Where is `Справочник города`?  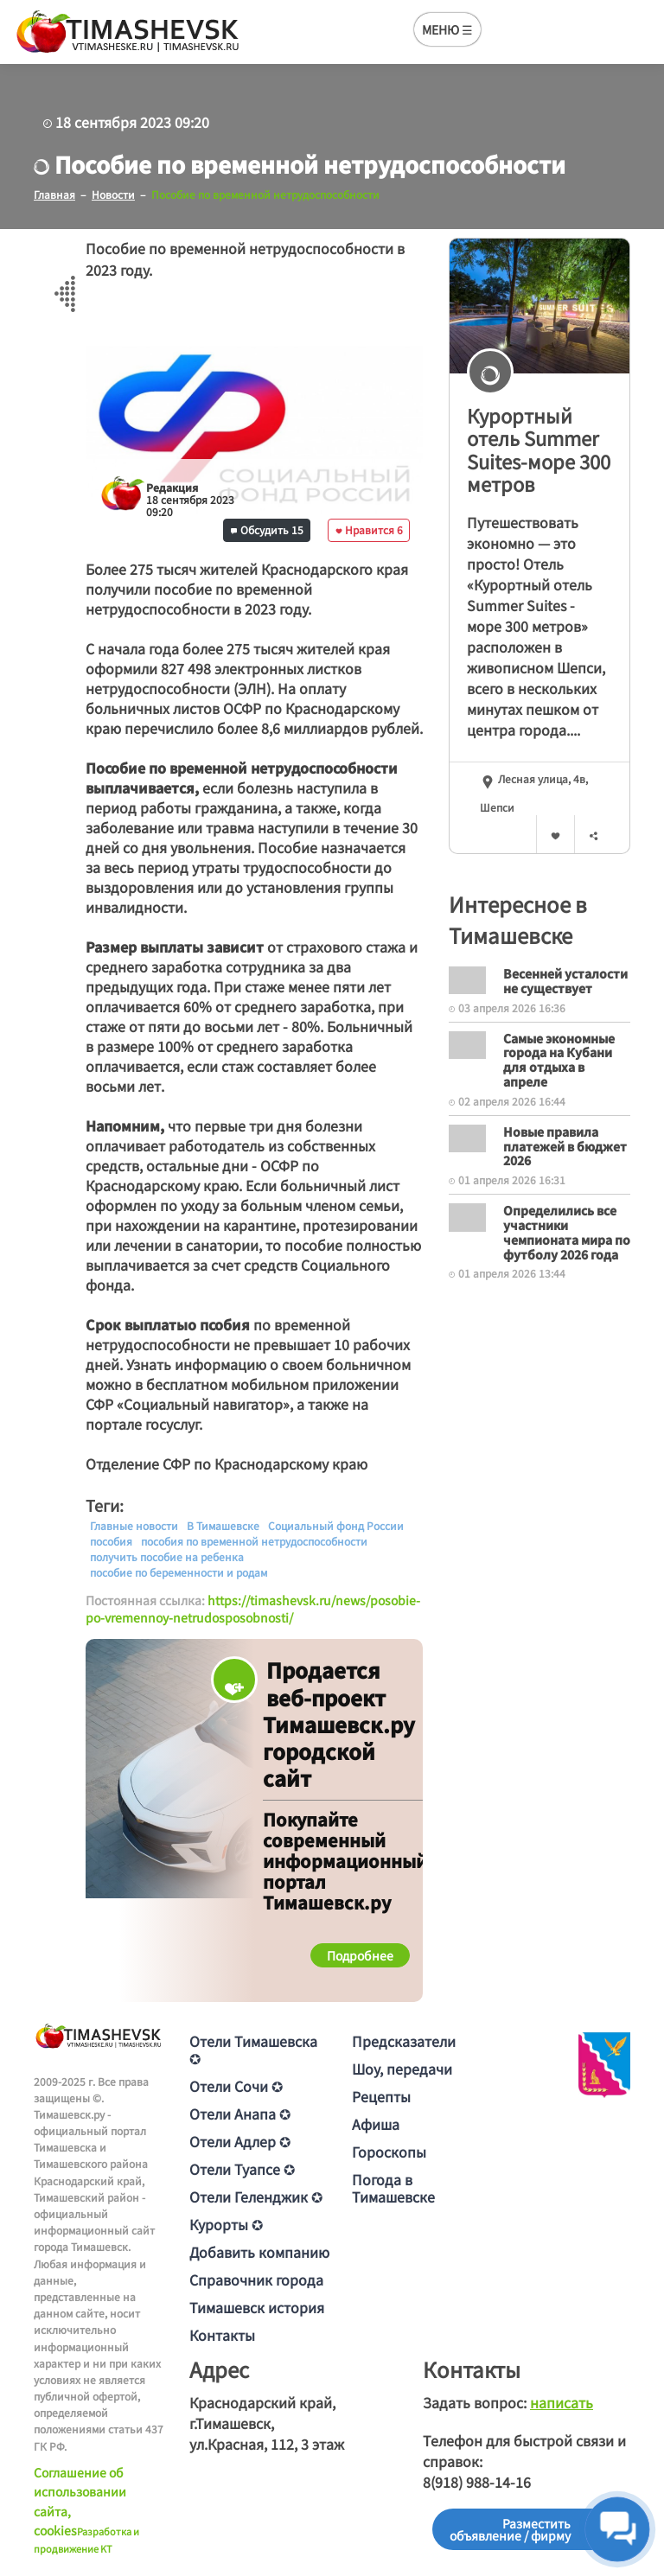 Справочник города is located at coordinates (256, 2279).